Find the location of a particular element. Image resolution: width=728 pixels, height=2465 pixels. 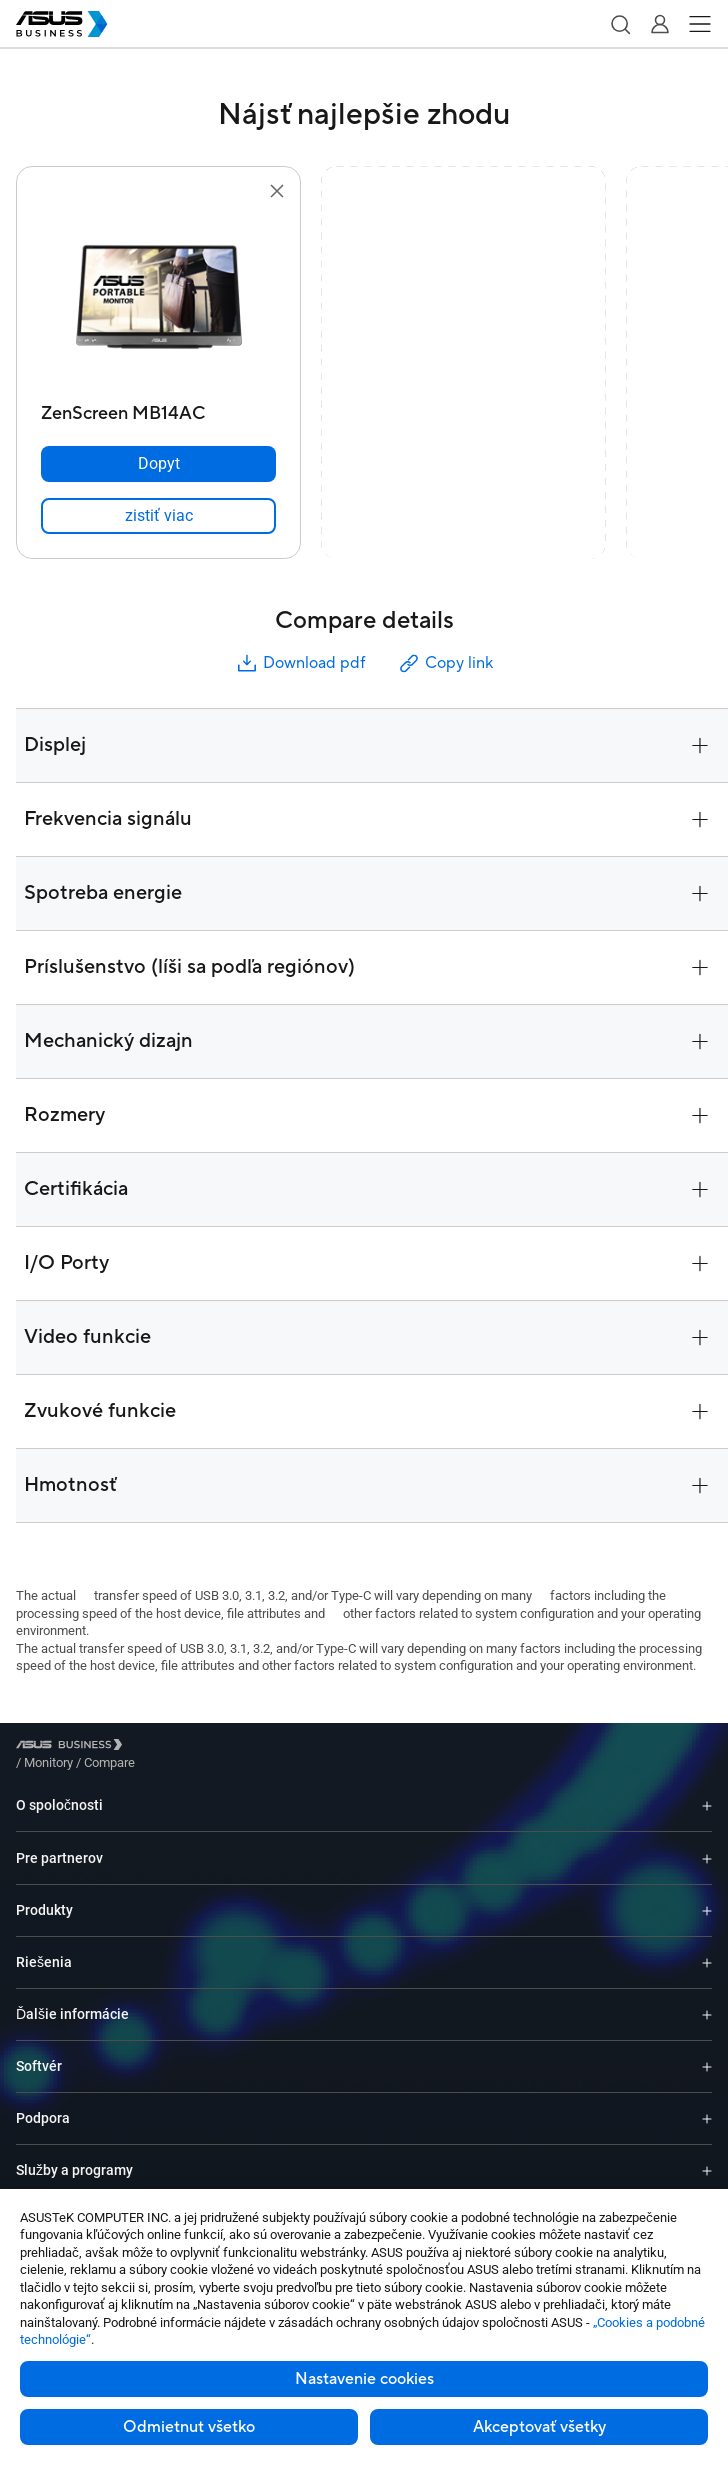

[Dopyt ZenScreen MB14AC] is located at coordinates (158, 464).